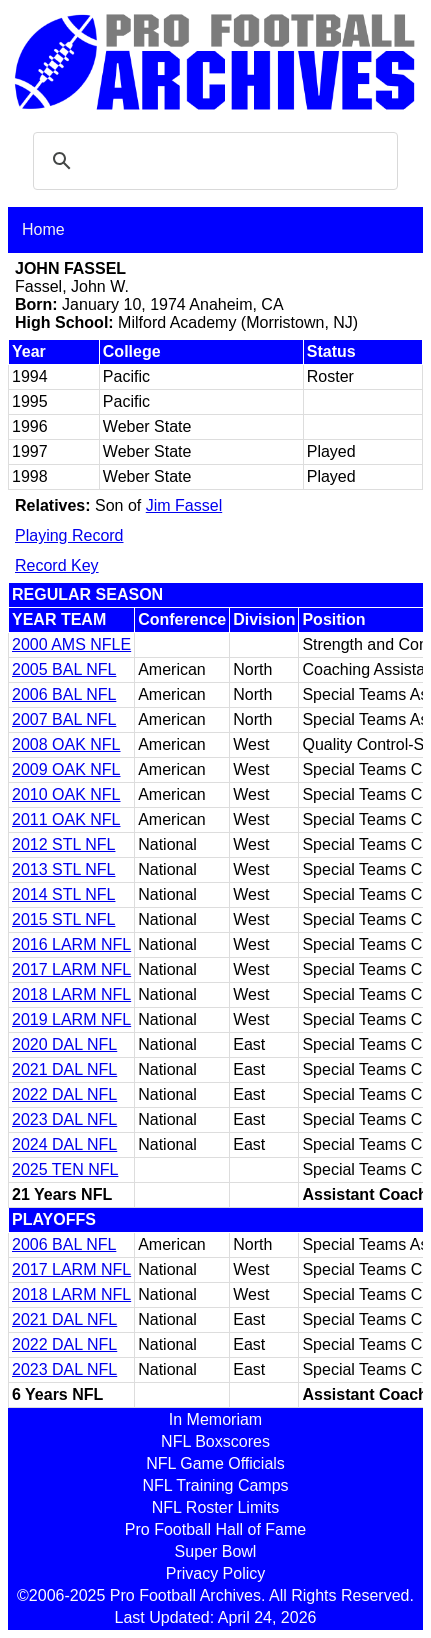 Image resolution: width=431 pixels, height=1638 pixels. Describe the element at coordinates (66, 744) in the screenshot. I see `2008 OAK NFL` at that location.